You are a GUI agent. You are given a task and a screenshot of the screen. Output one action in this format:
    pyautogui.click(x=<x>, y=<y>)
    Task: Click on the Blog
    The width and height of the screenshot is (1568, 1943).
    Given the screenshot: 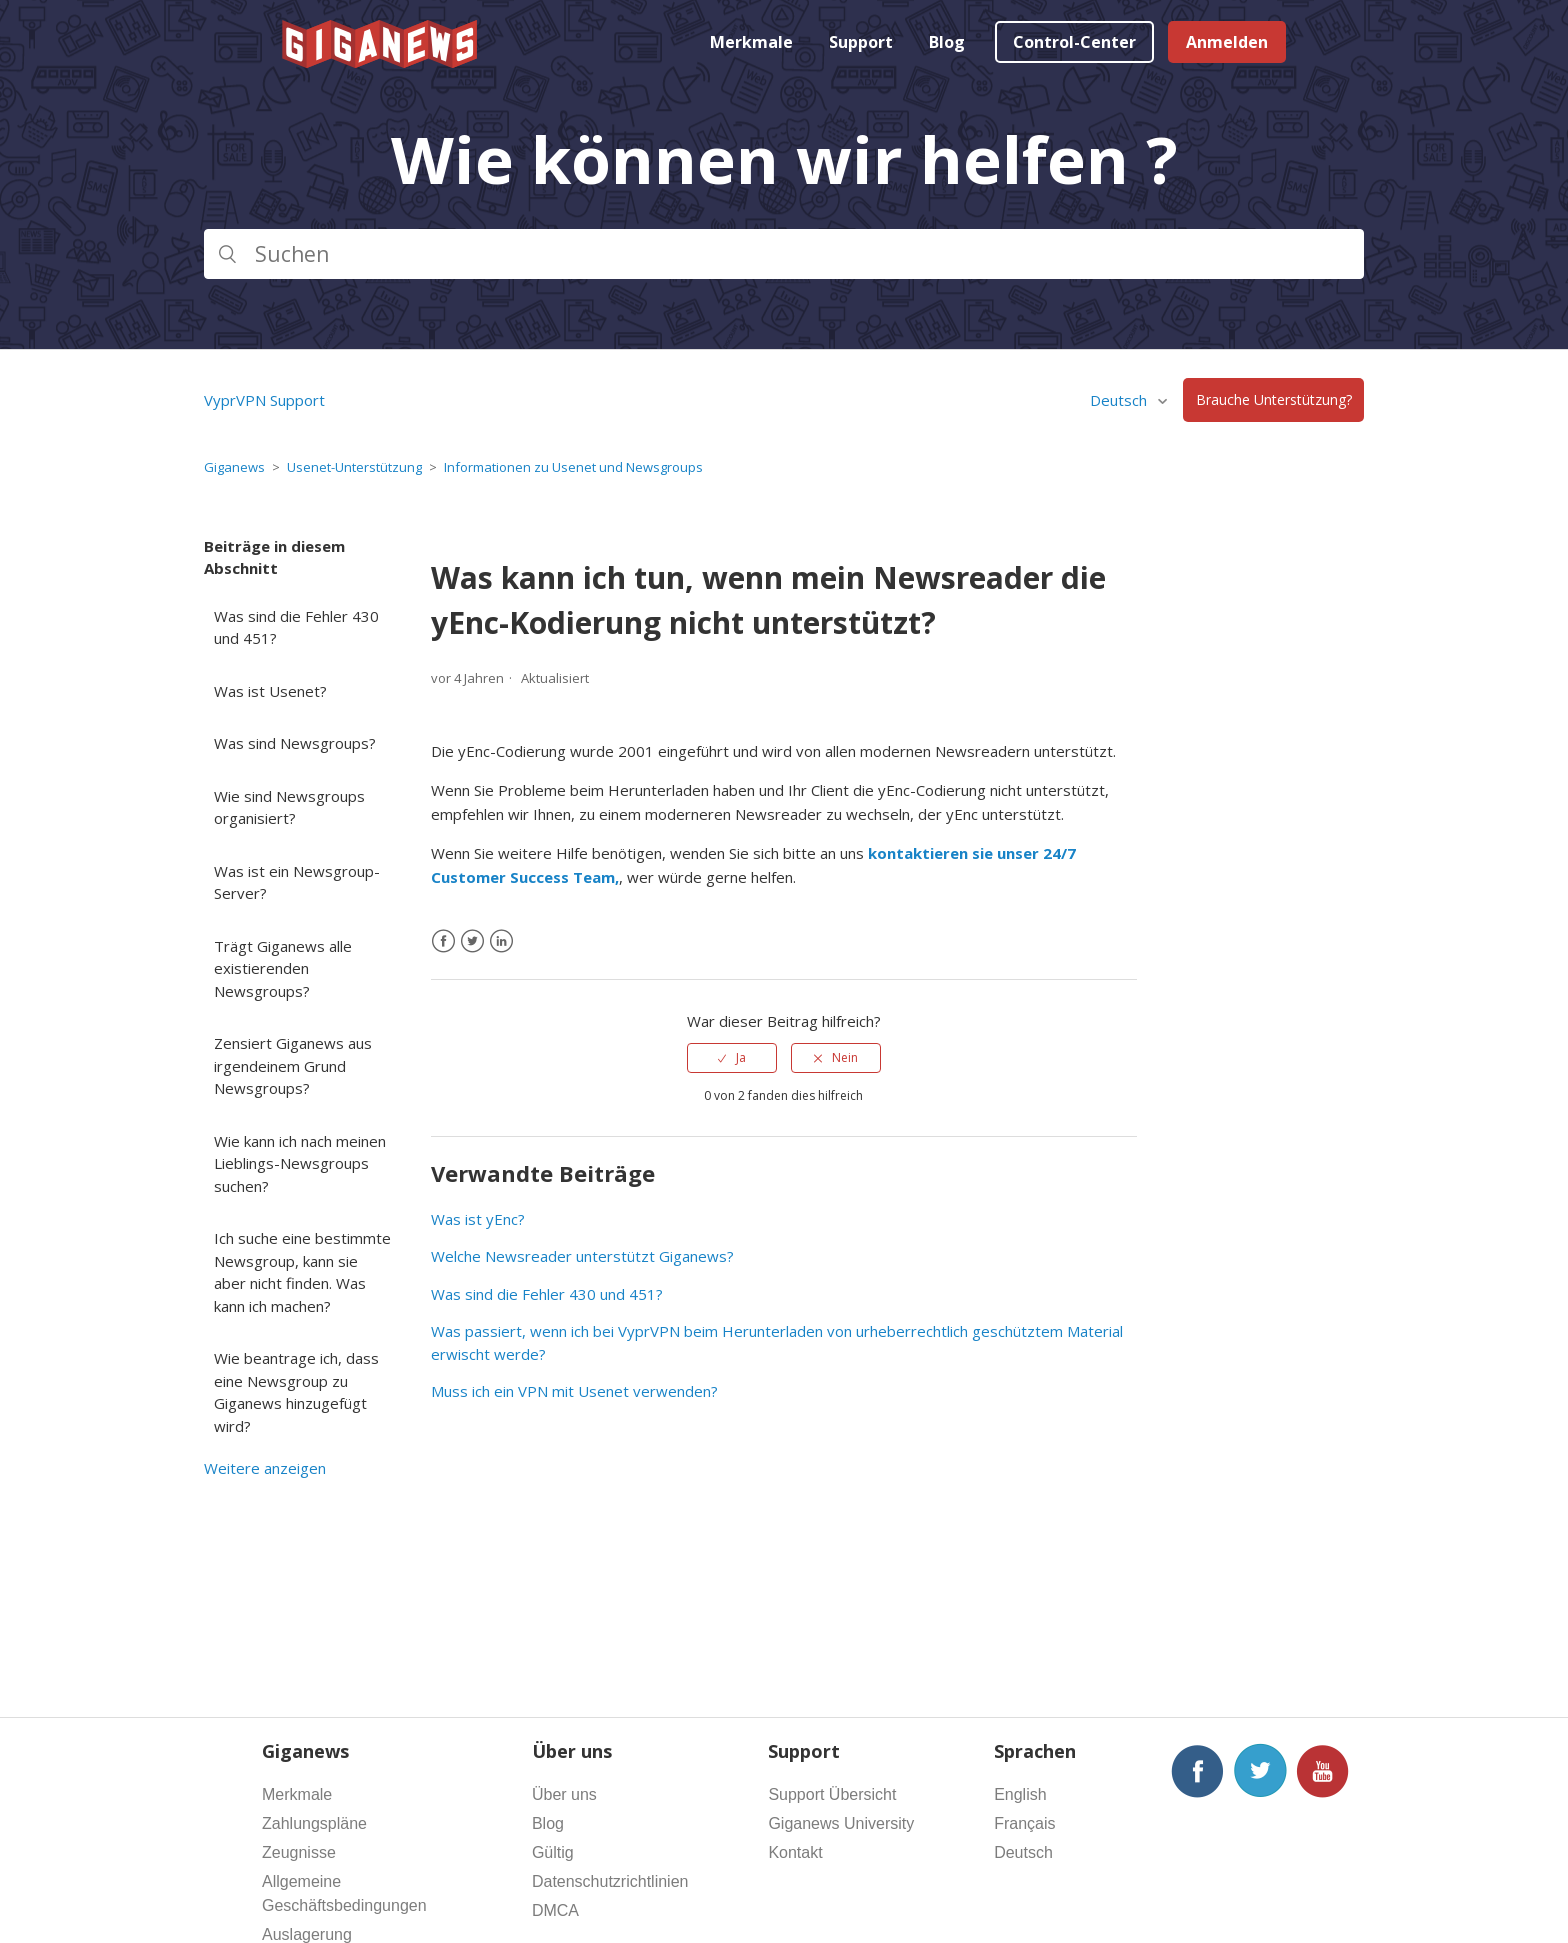 What is the action you would take?
    pyautogui.click(x=947, y=42)
    